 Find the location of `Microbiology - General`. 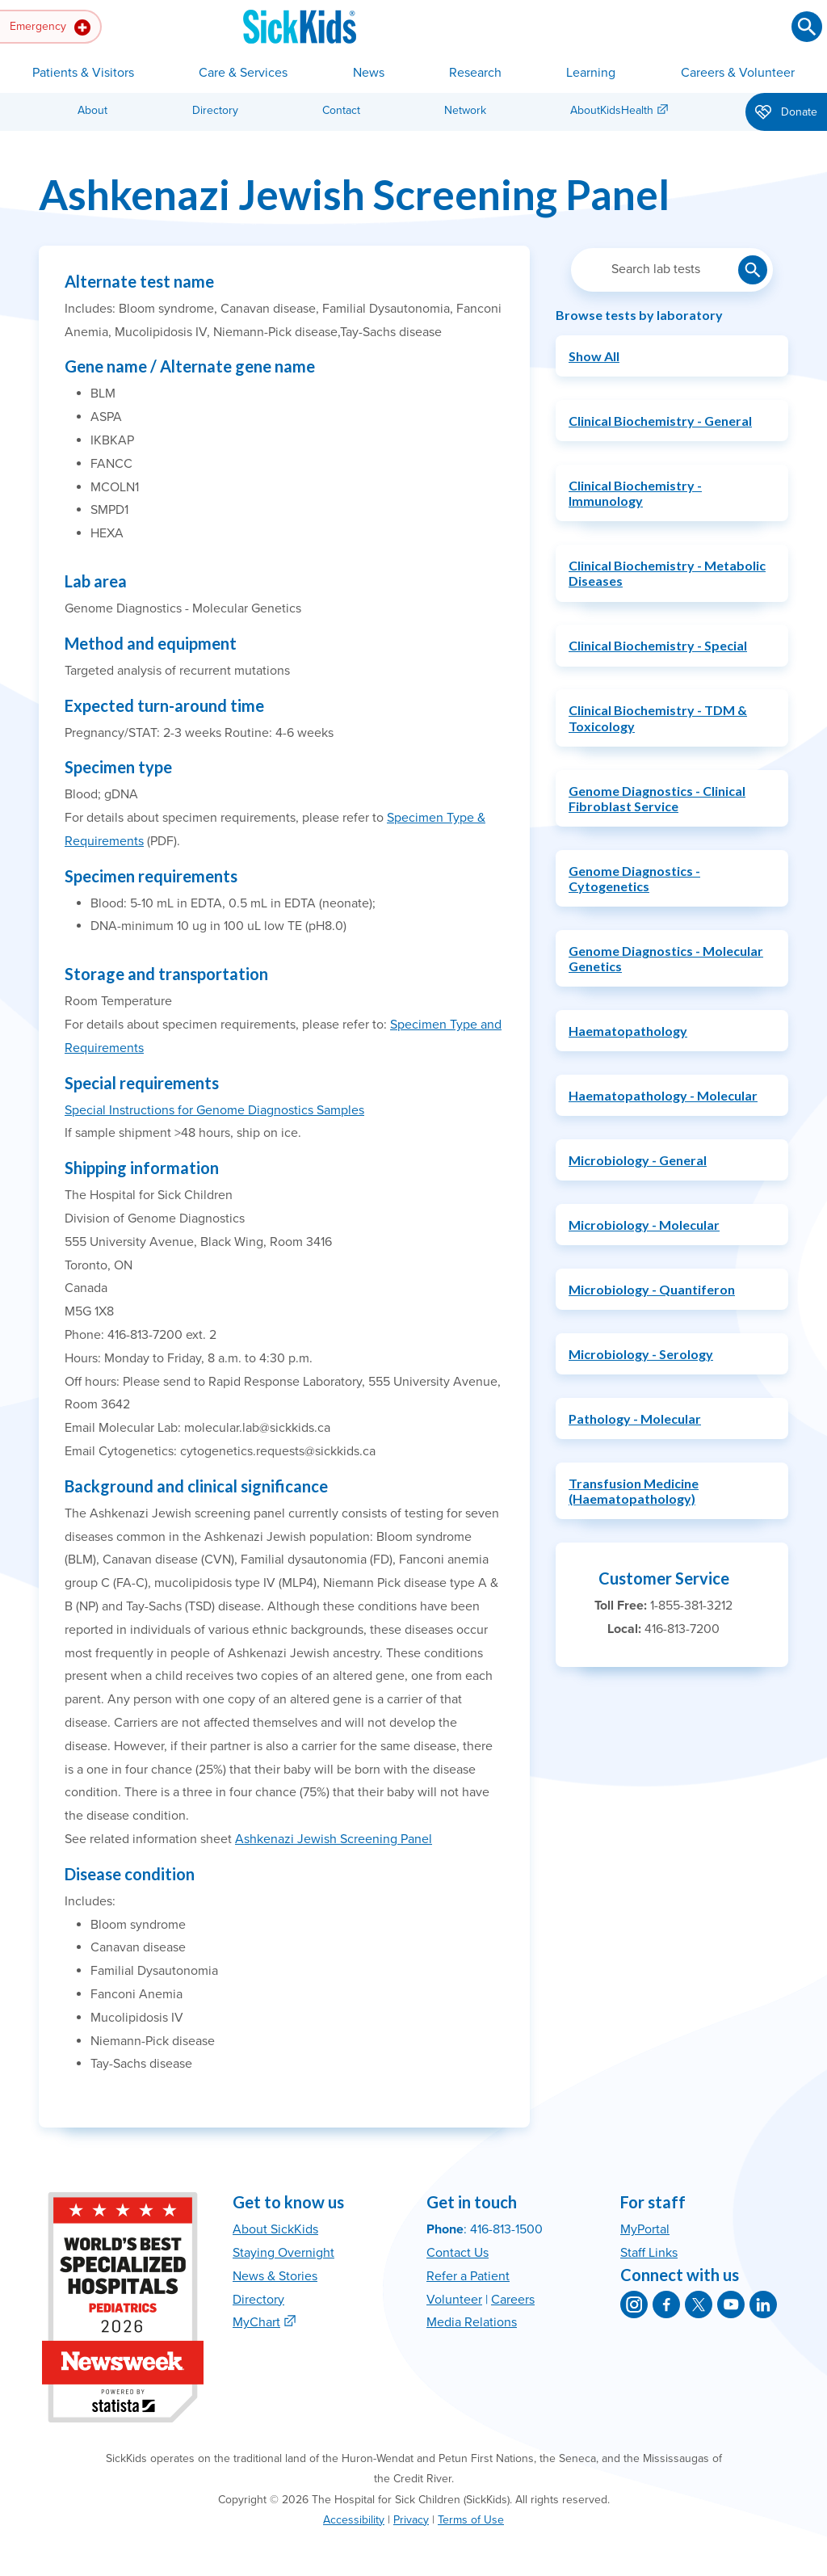

Microbiology - General is located at coordinates (638, 1160).